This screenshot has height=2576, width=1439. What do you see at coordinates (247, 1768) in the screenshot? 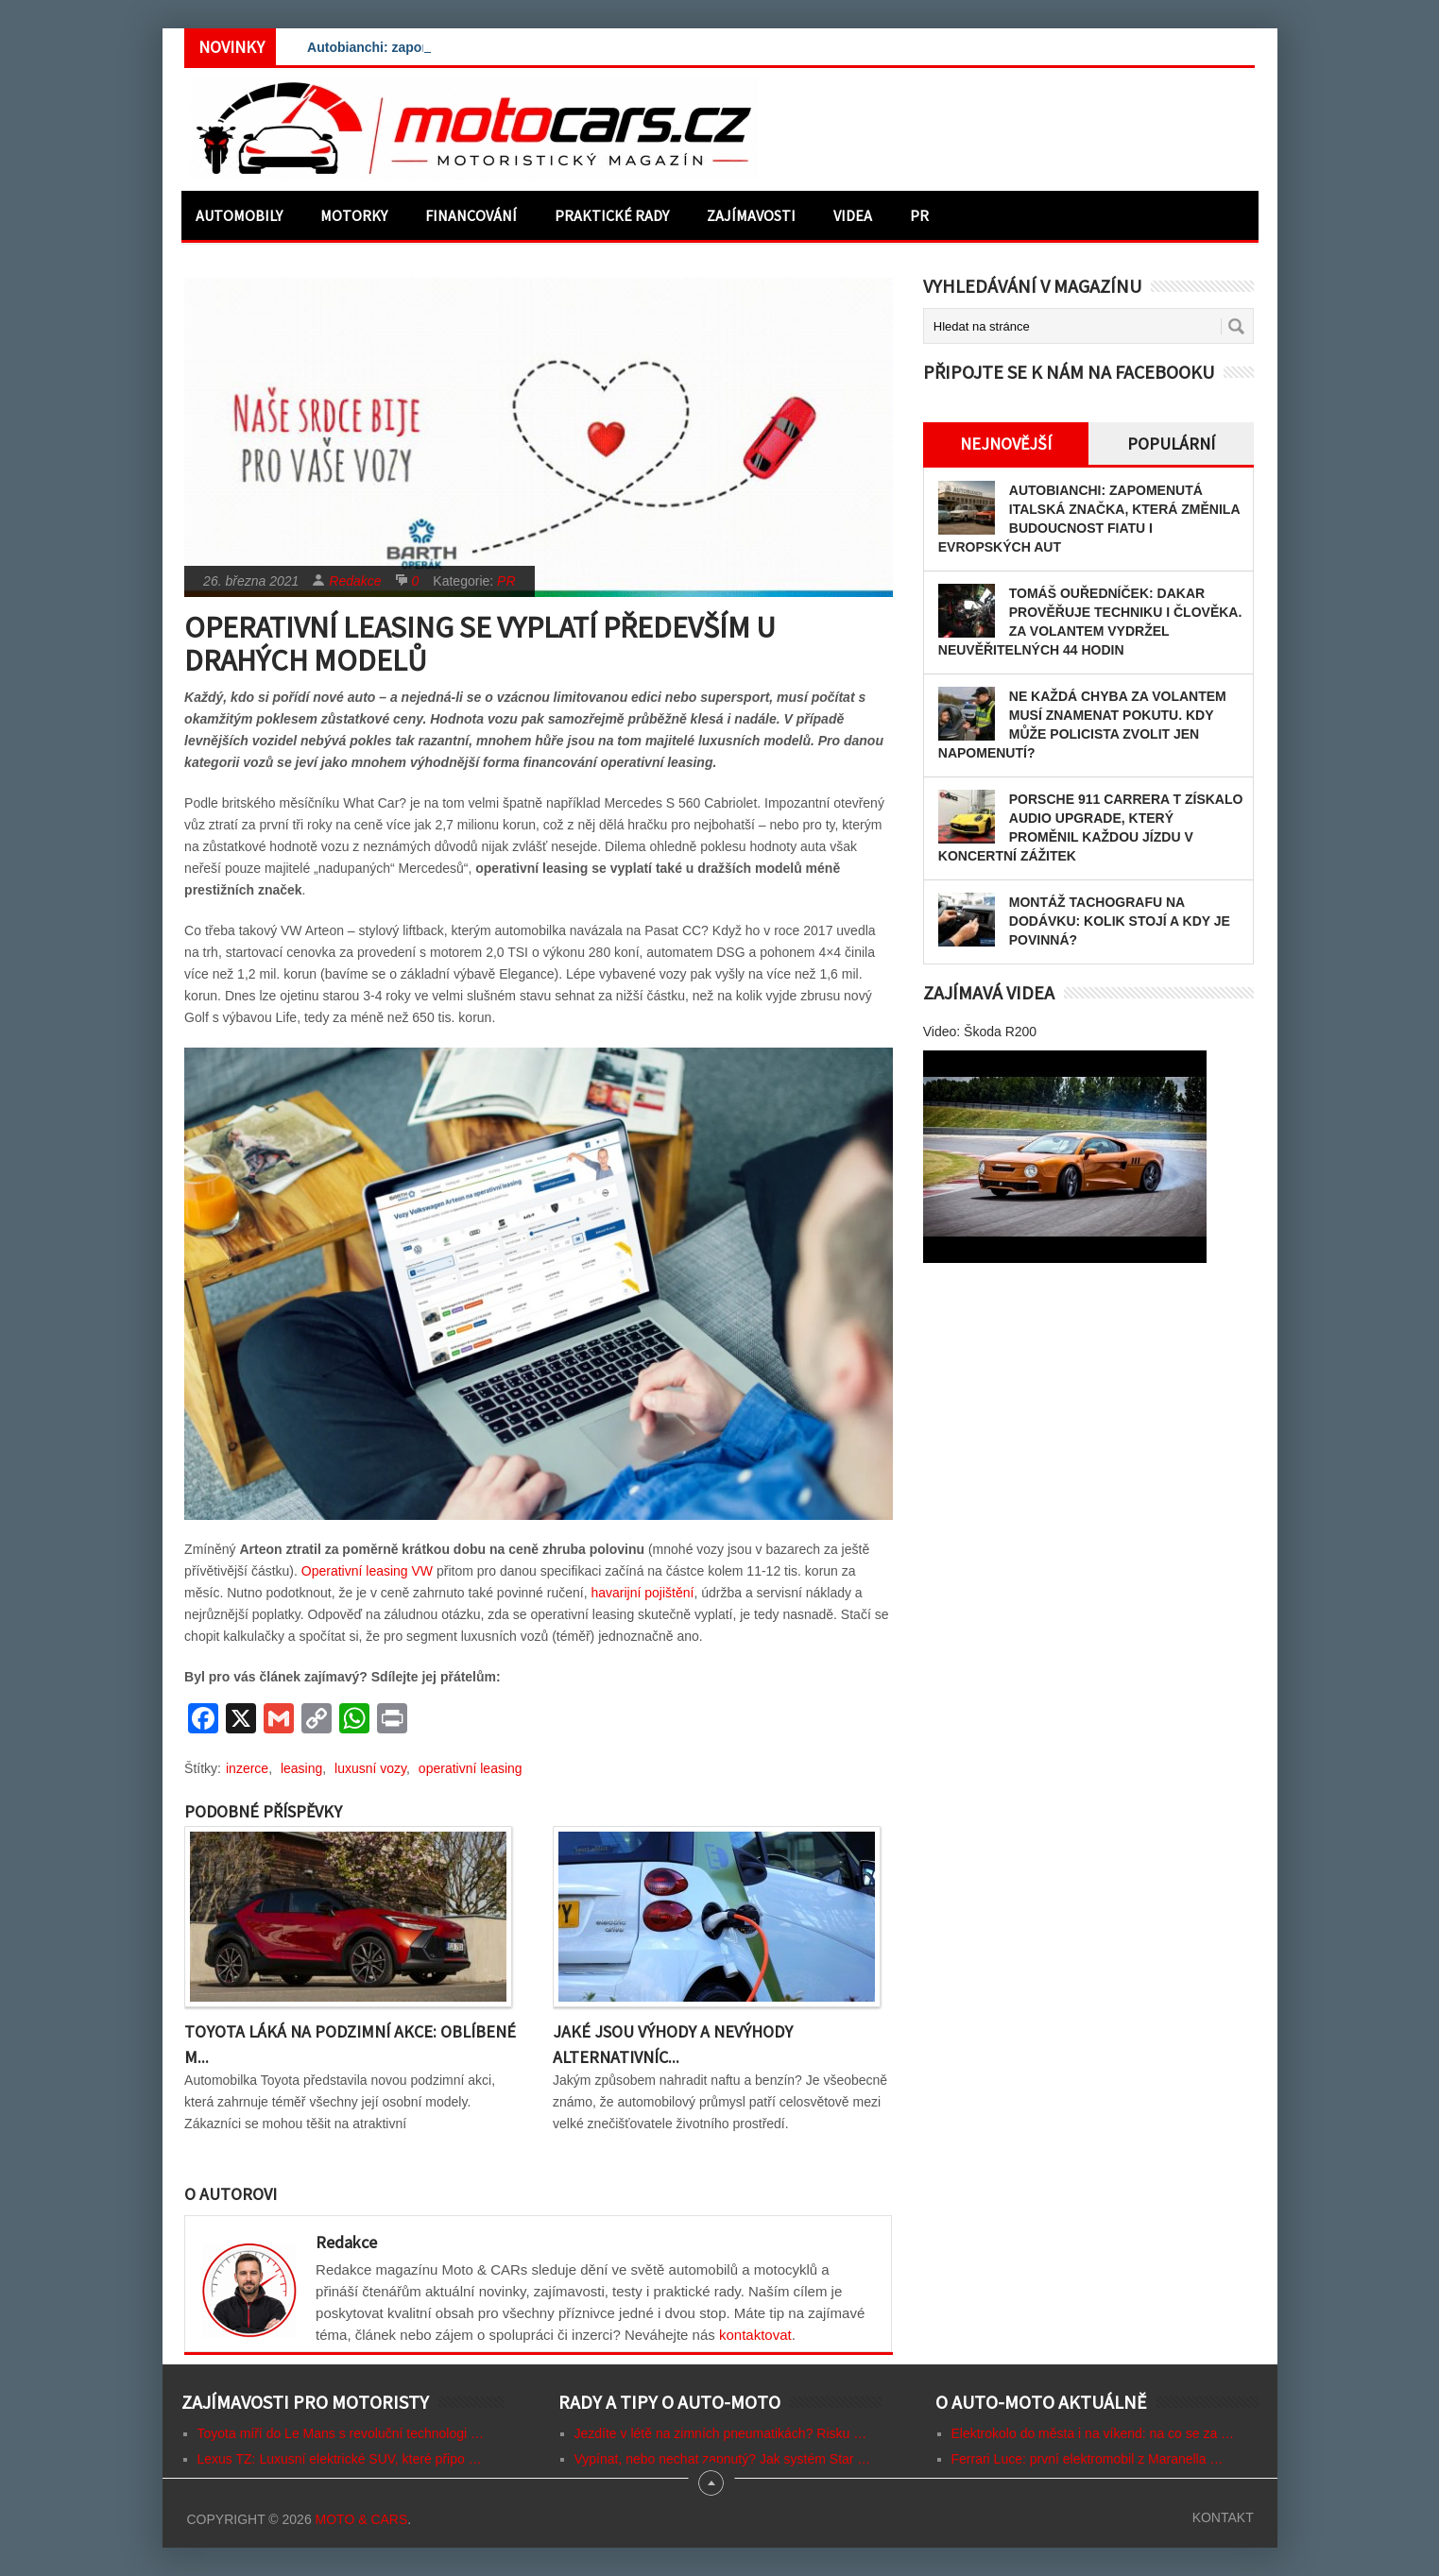
I see `inzerce` at bounding box center [247, 1768].